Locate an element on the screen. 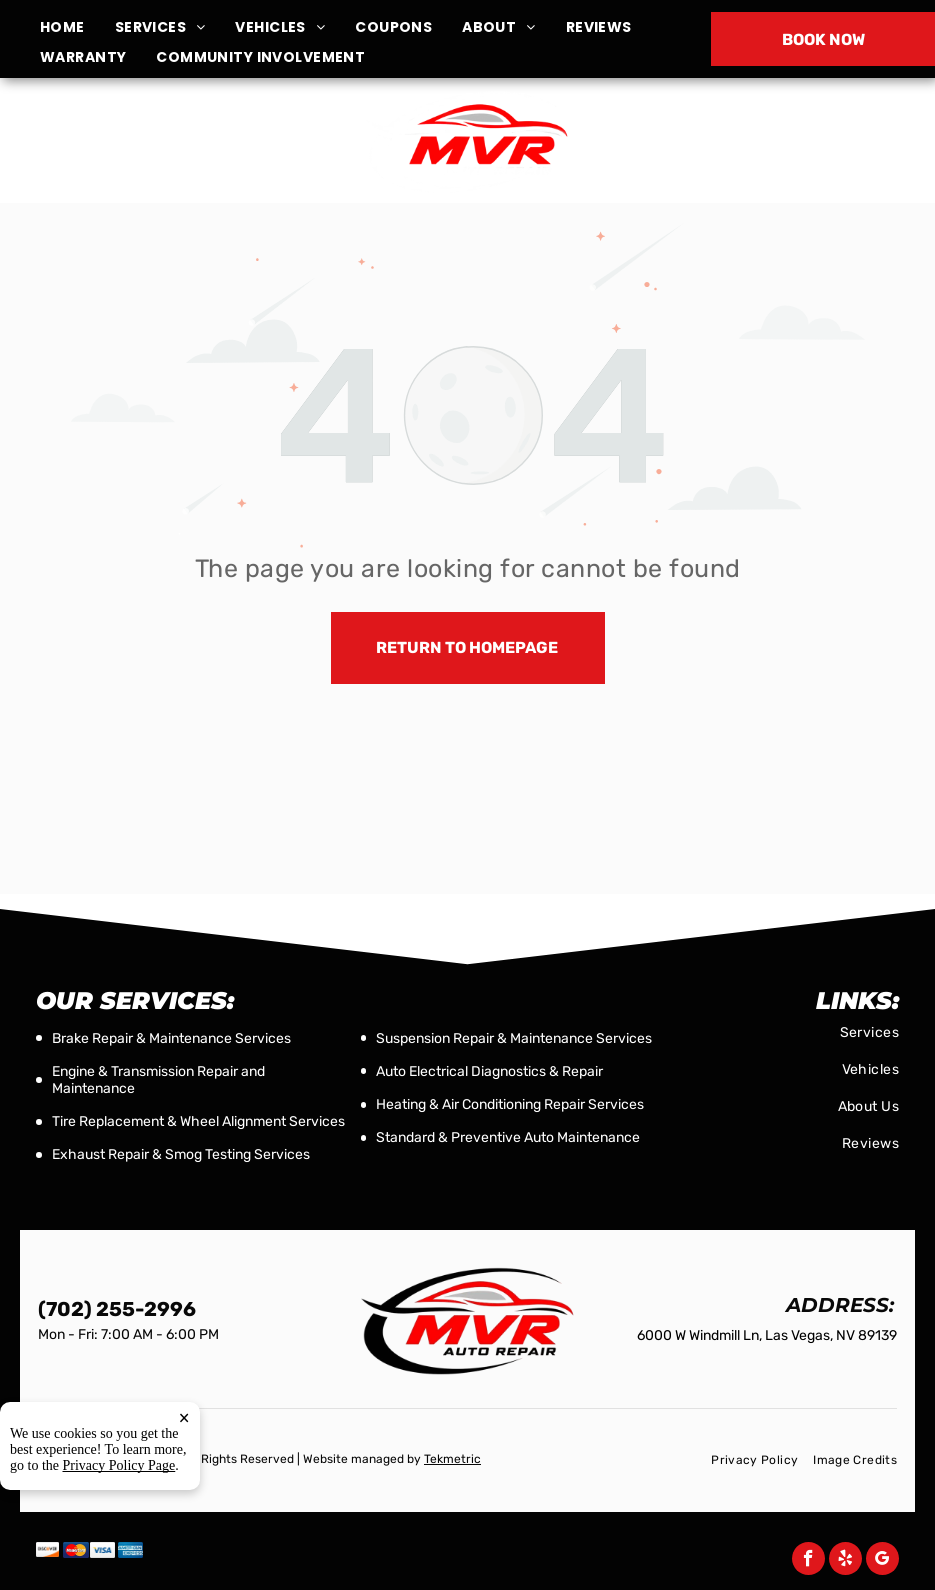 Image resolution: width=935 pixels, height=1590 pixels. [google_my_business] is located at coordinates (882, 1561).